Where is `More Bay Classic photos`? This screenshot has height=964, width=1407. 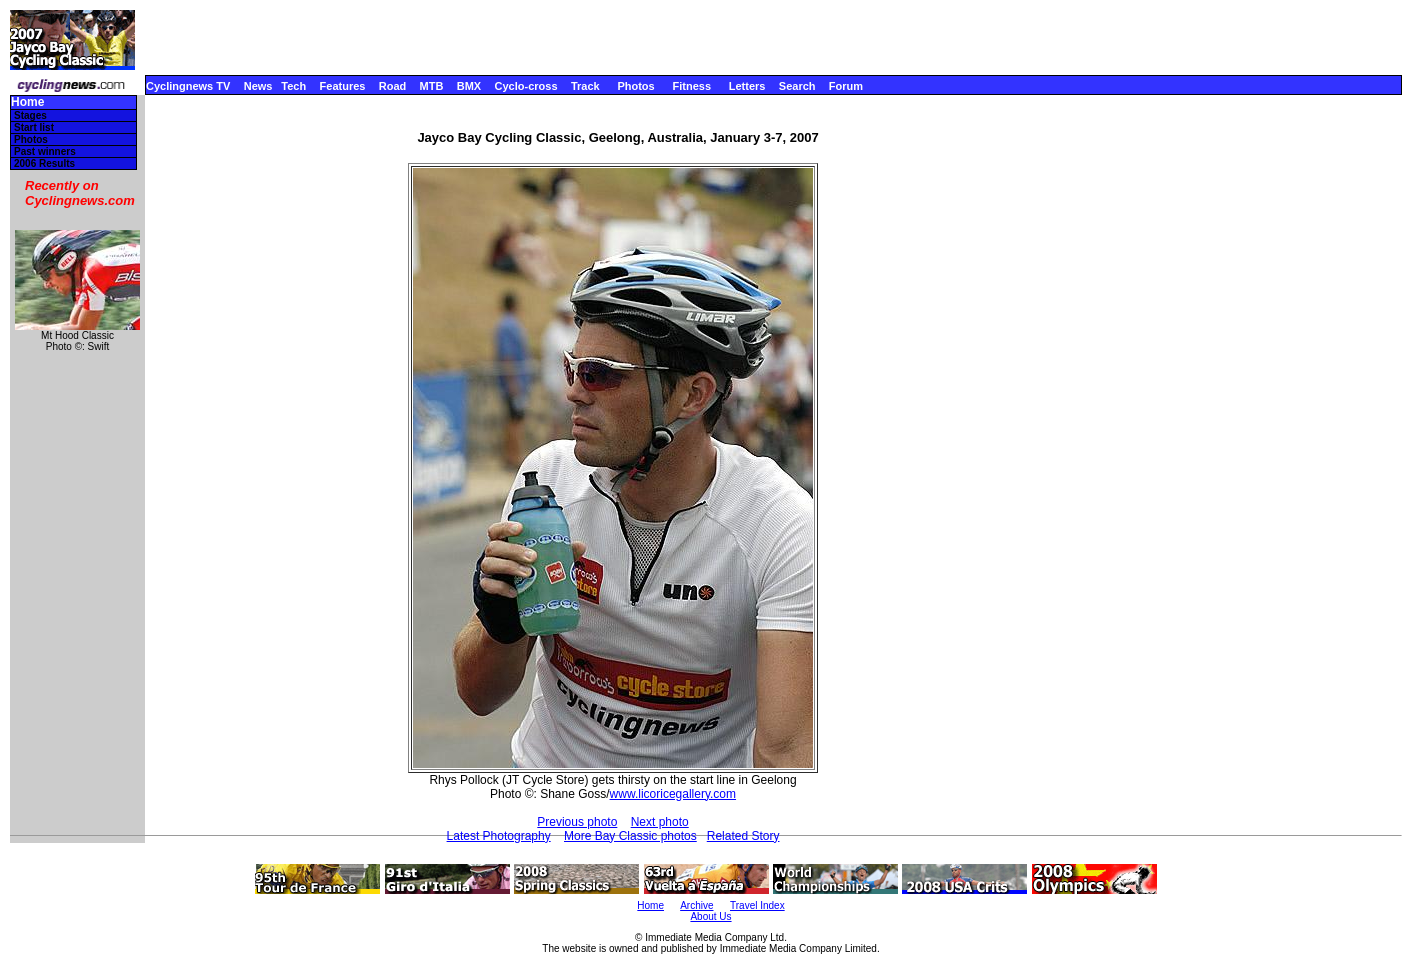
More Bay Classic photos is located at coordinates (630, 836).